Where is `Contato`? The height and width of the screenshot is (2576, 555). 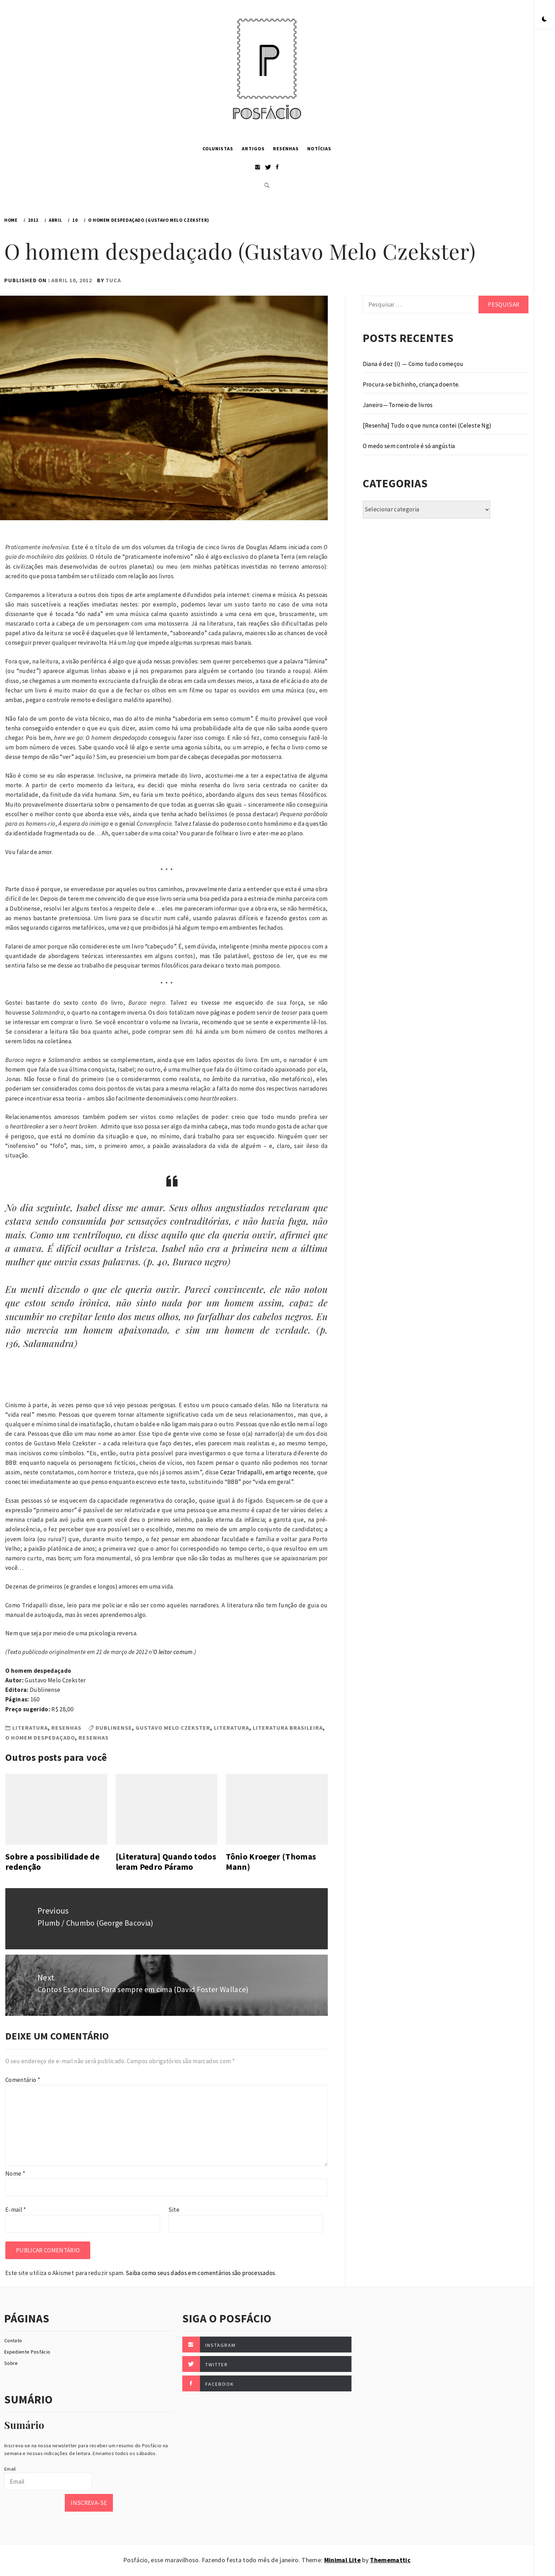
Contato is located at coordinates (13, 2340).